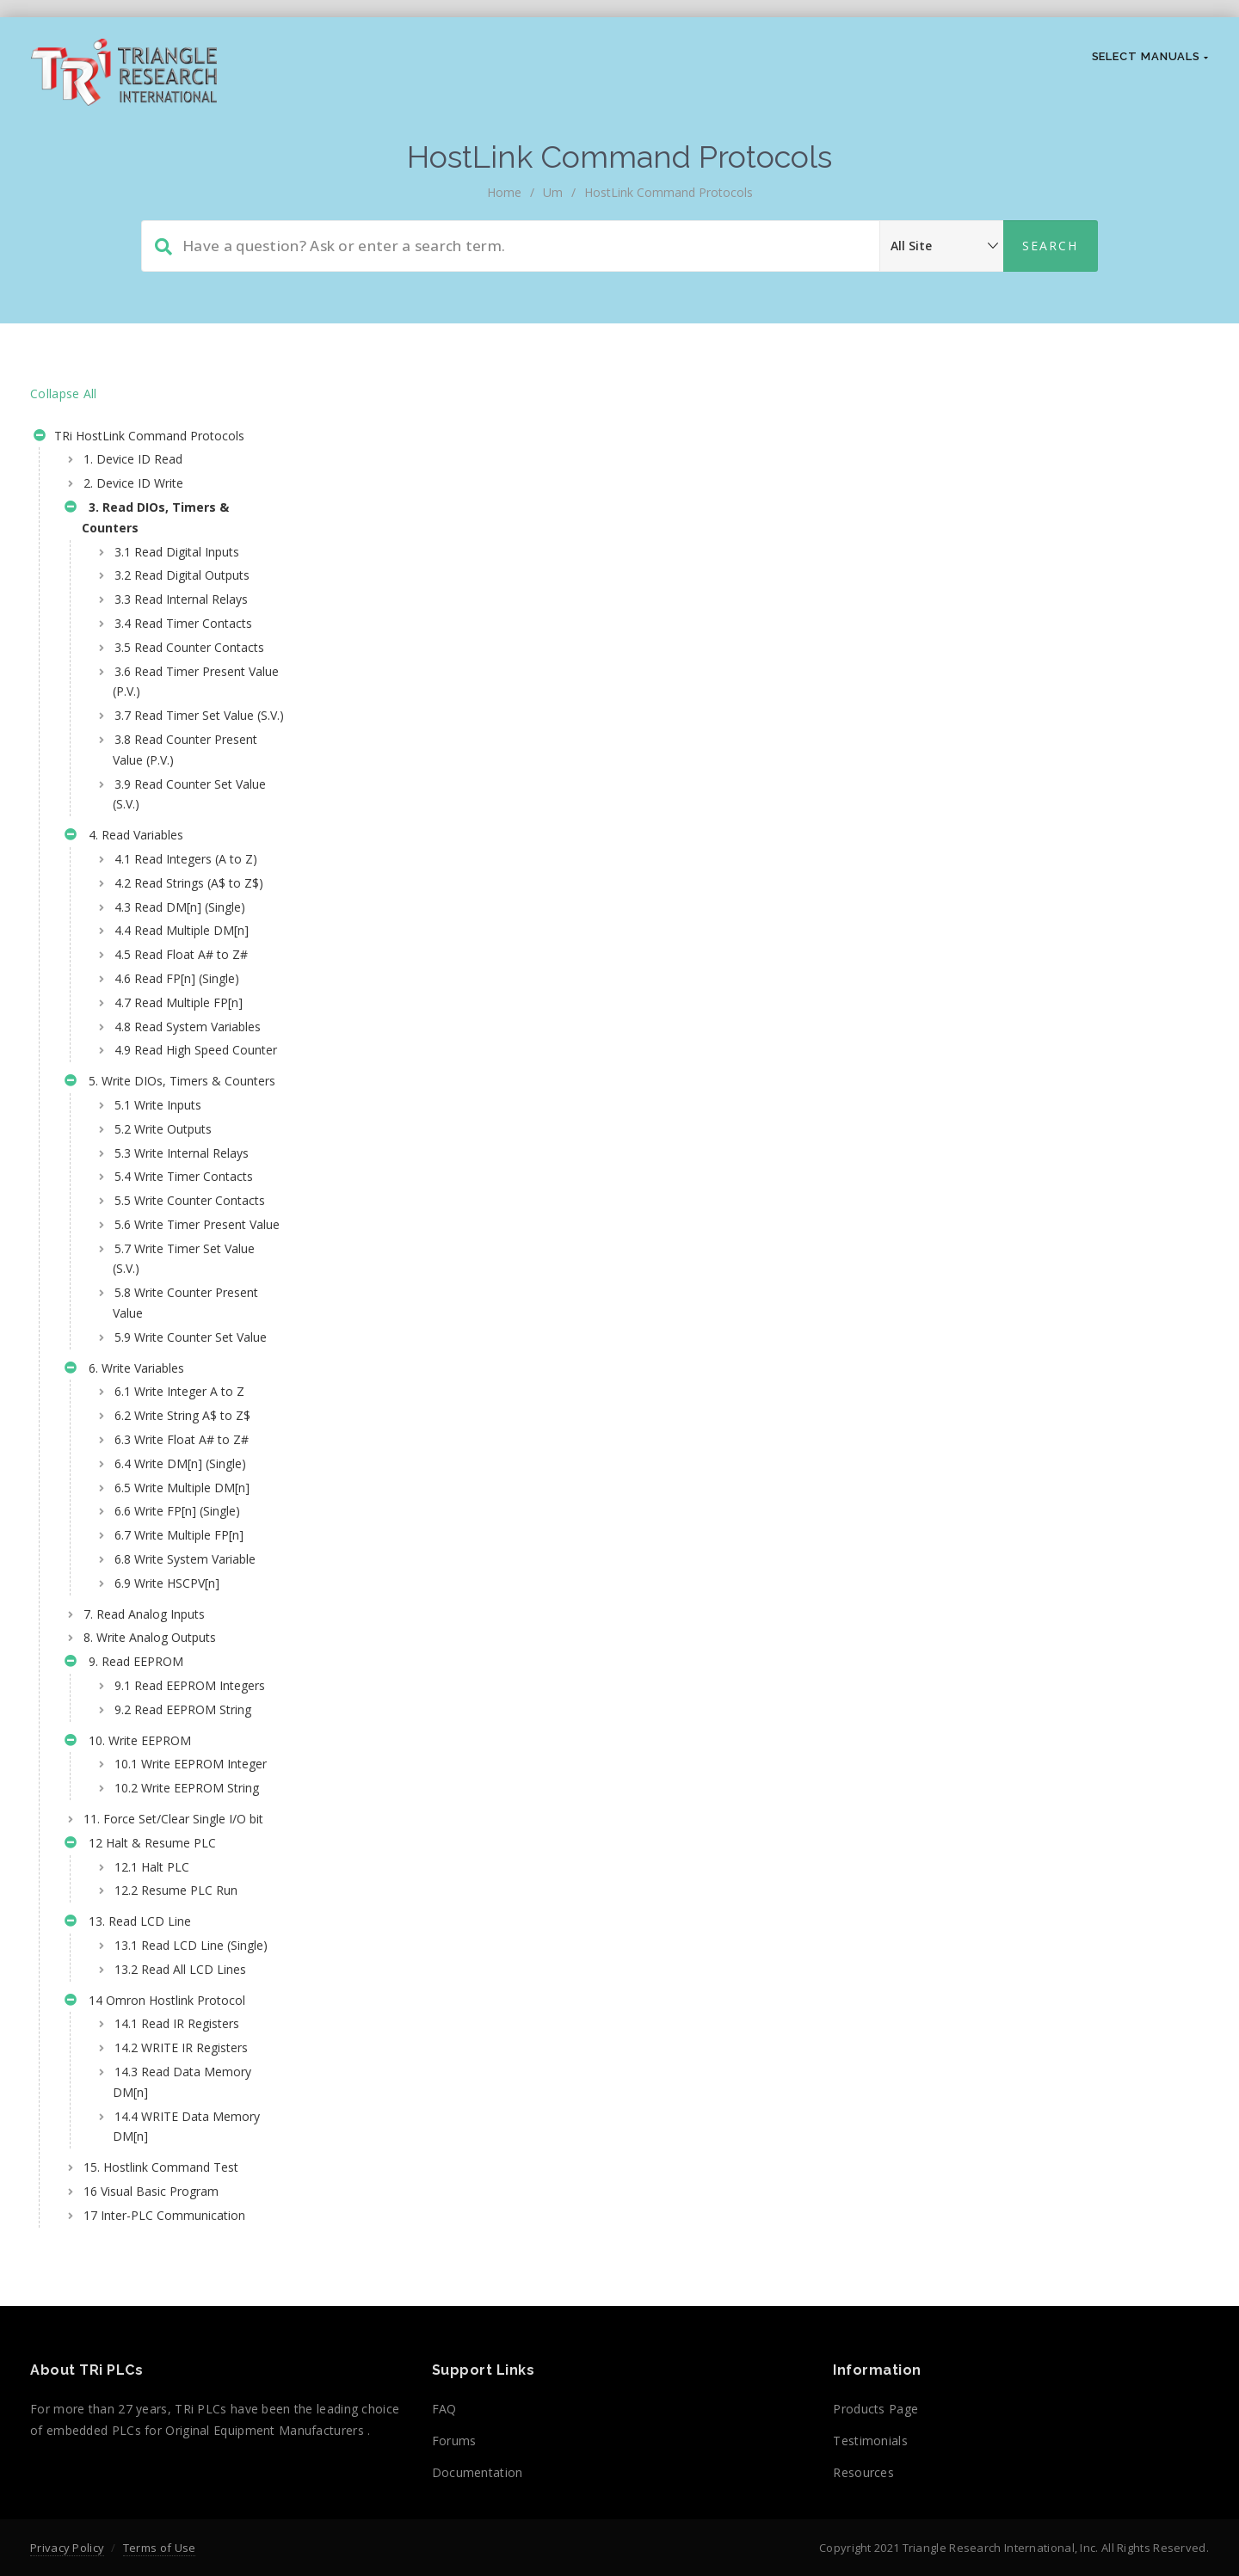 Image resolution: width=1239 pixels, height=2576 pixels. What do you see at coordinates (168, 2221) in the screenshot?
I see `13.1 Read LCD Line (Single)` at bounding box center [168, 2221].